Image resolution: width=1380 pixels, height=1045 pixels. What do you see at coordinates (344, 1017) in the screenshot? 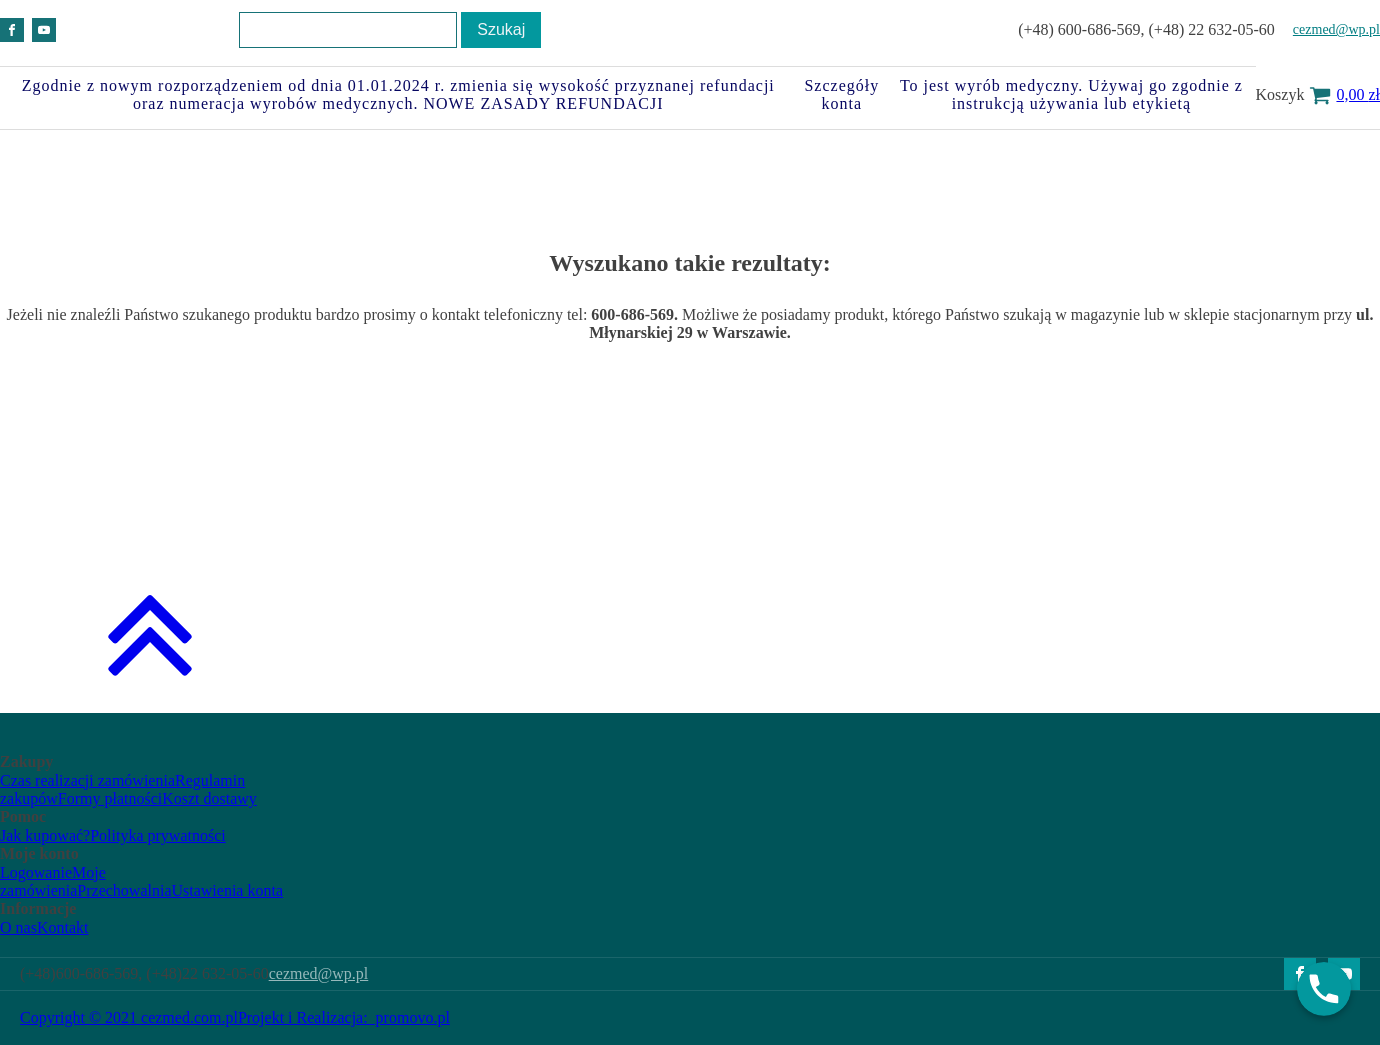
I see `Projekt i Realizacja: promovo.pl` at bounding box center [344, 1017].